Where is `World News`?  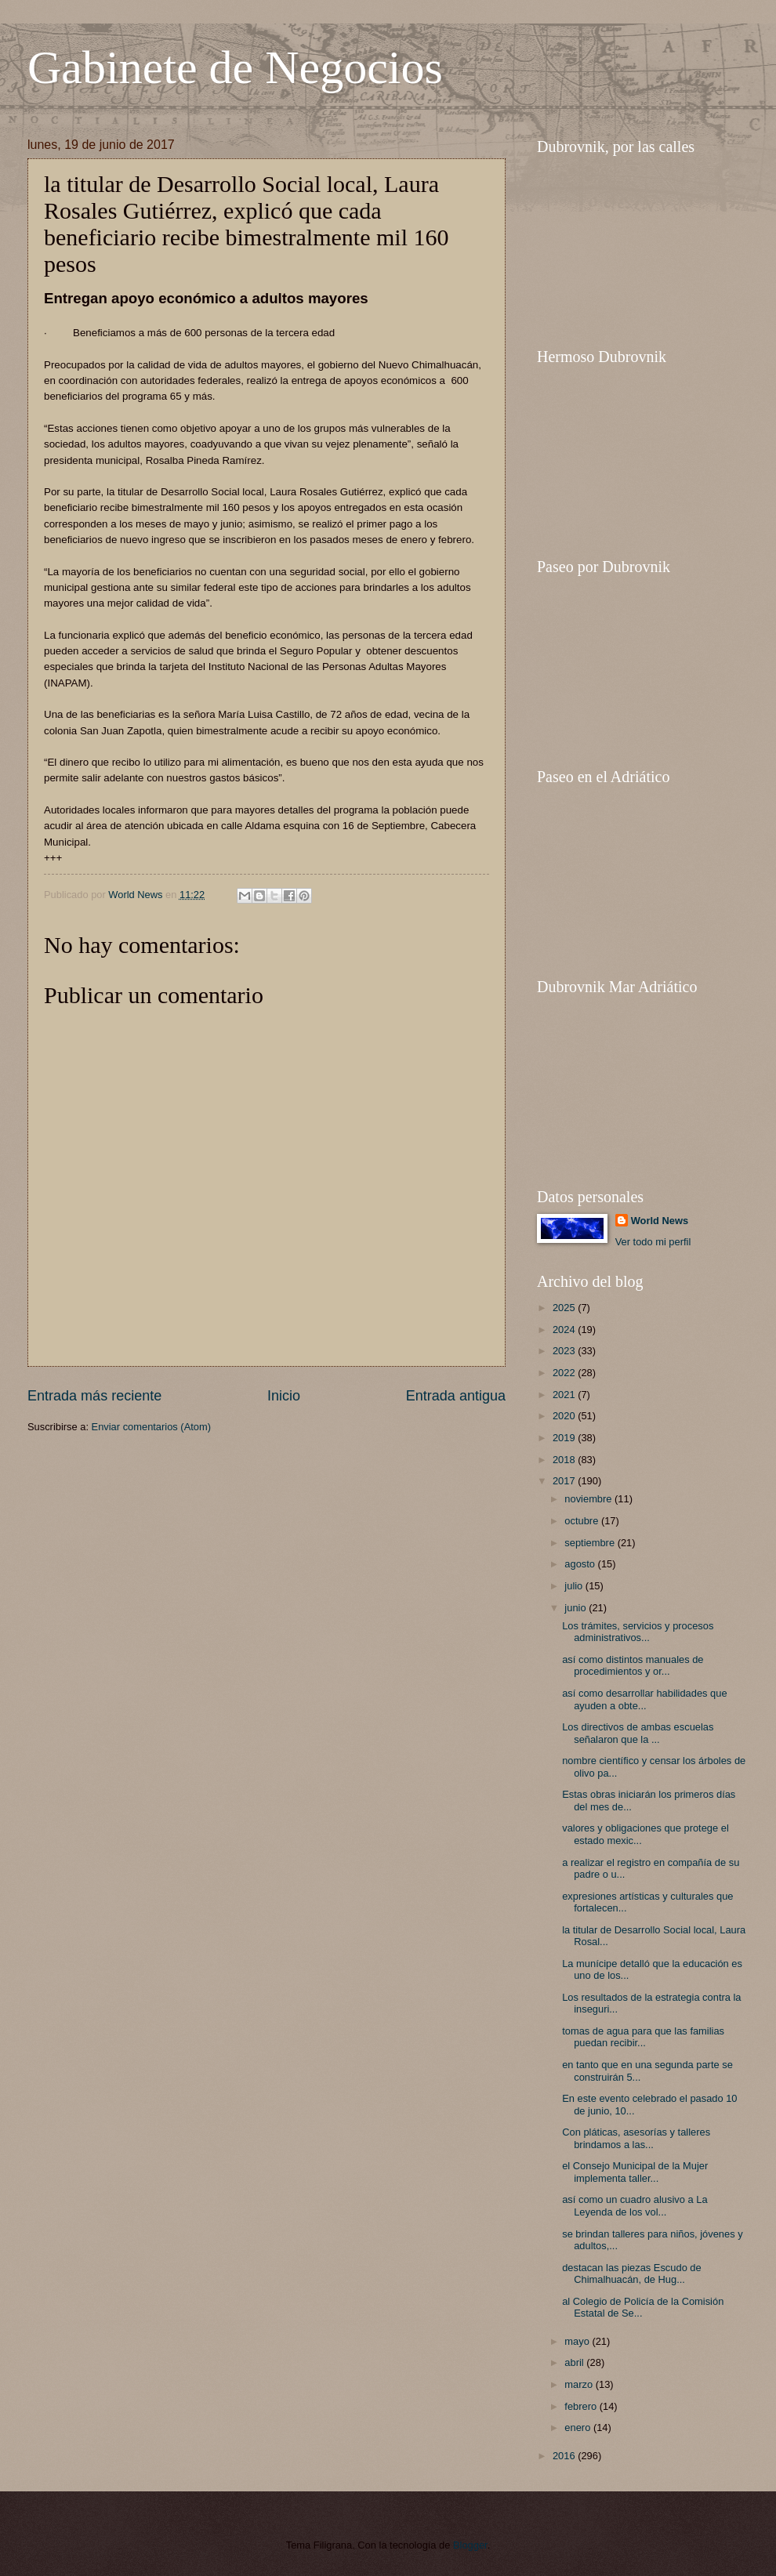
World News is located at coordinates (659, 1220).